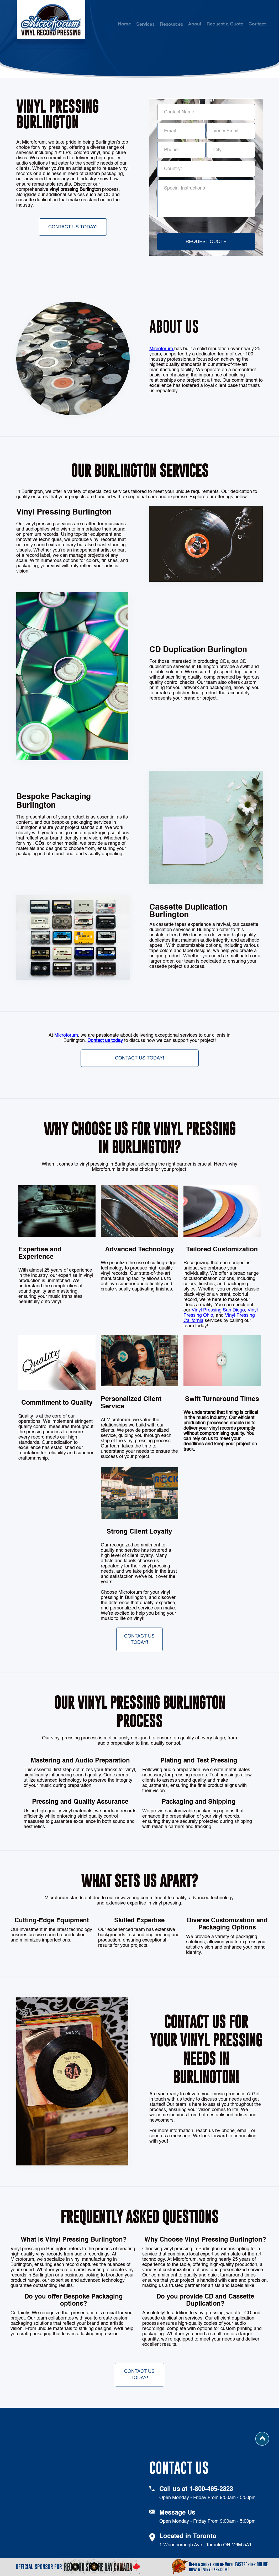 This screenshot has height=2576, width=279. What do you see at coordinates (218, 1310) in the screenshot?
I see `Vinyl Pressing San Diego` at bounding box center [218, 1310].